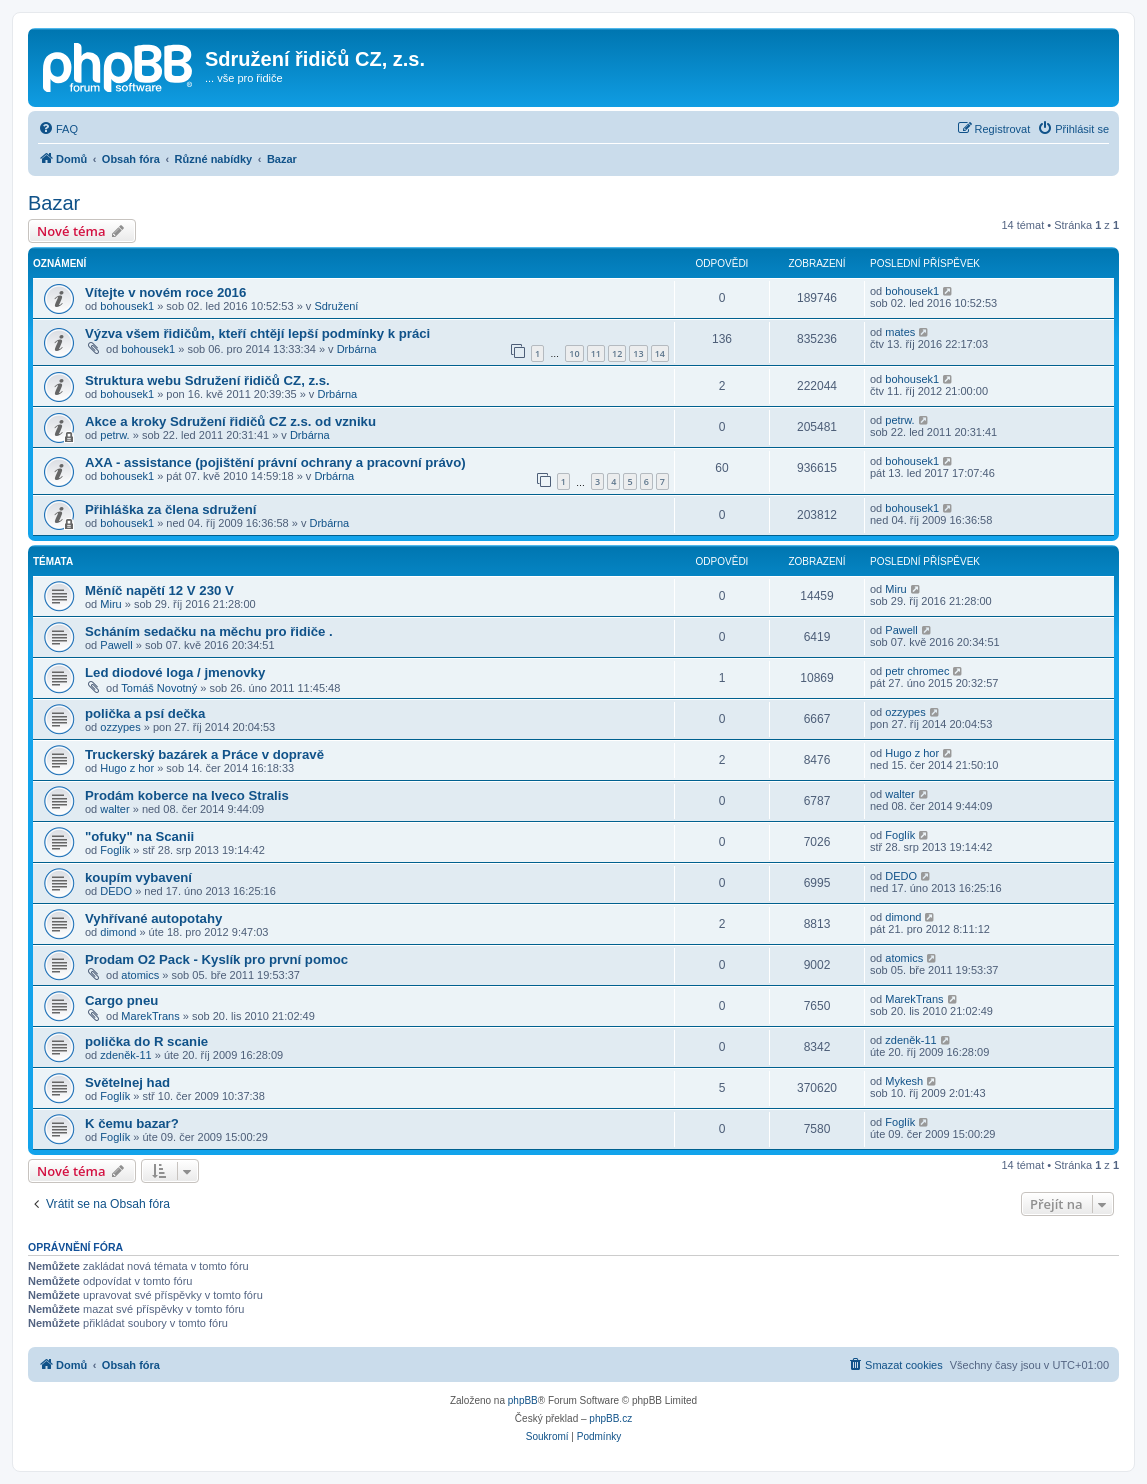 This screenshot has height=1484, width=1147. Describe the element at coordinates (275, 462) in the screenshot. I see `AXA - assistance (pojištění právní ochrany a pracovní právo)` at that location.